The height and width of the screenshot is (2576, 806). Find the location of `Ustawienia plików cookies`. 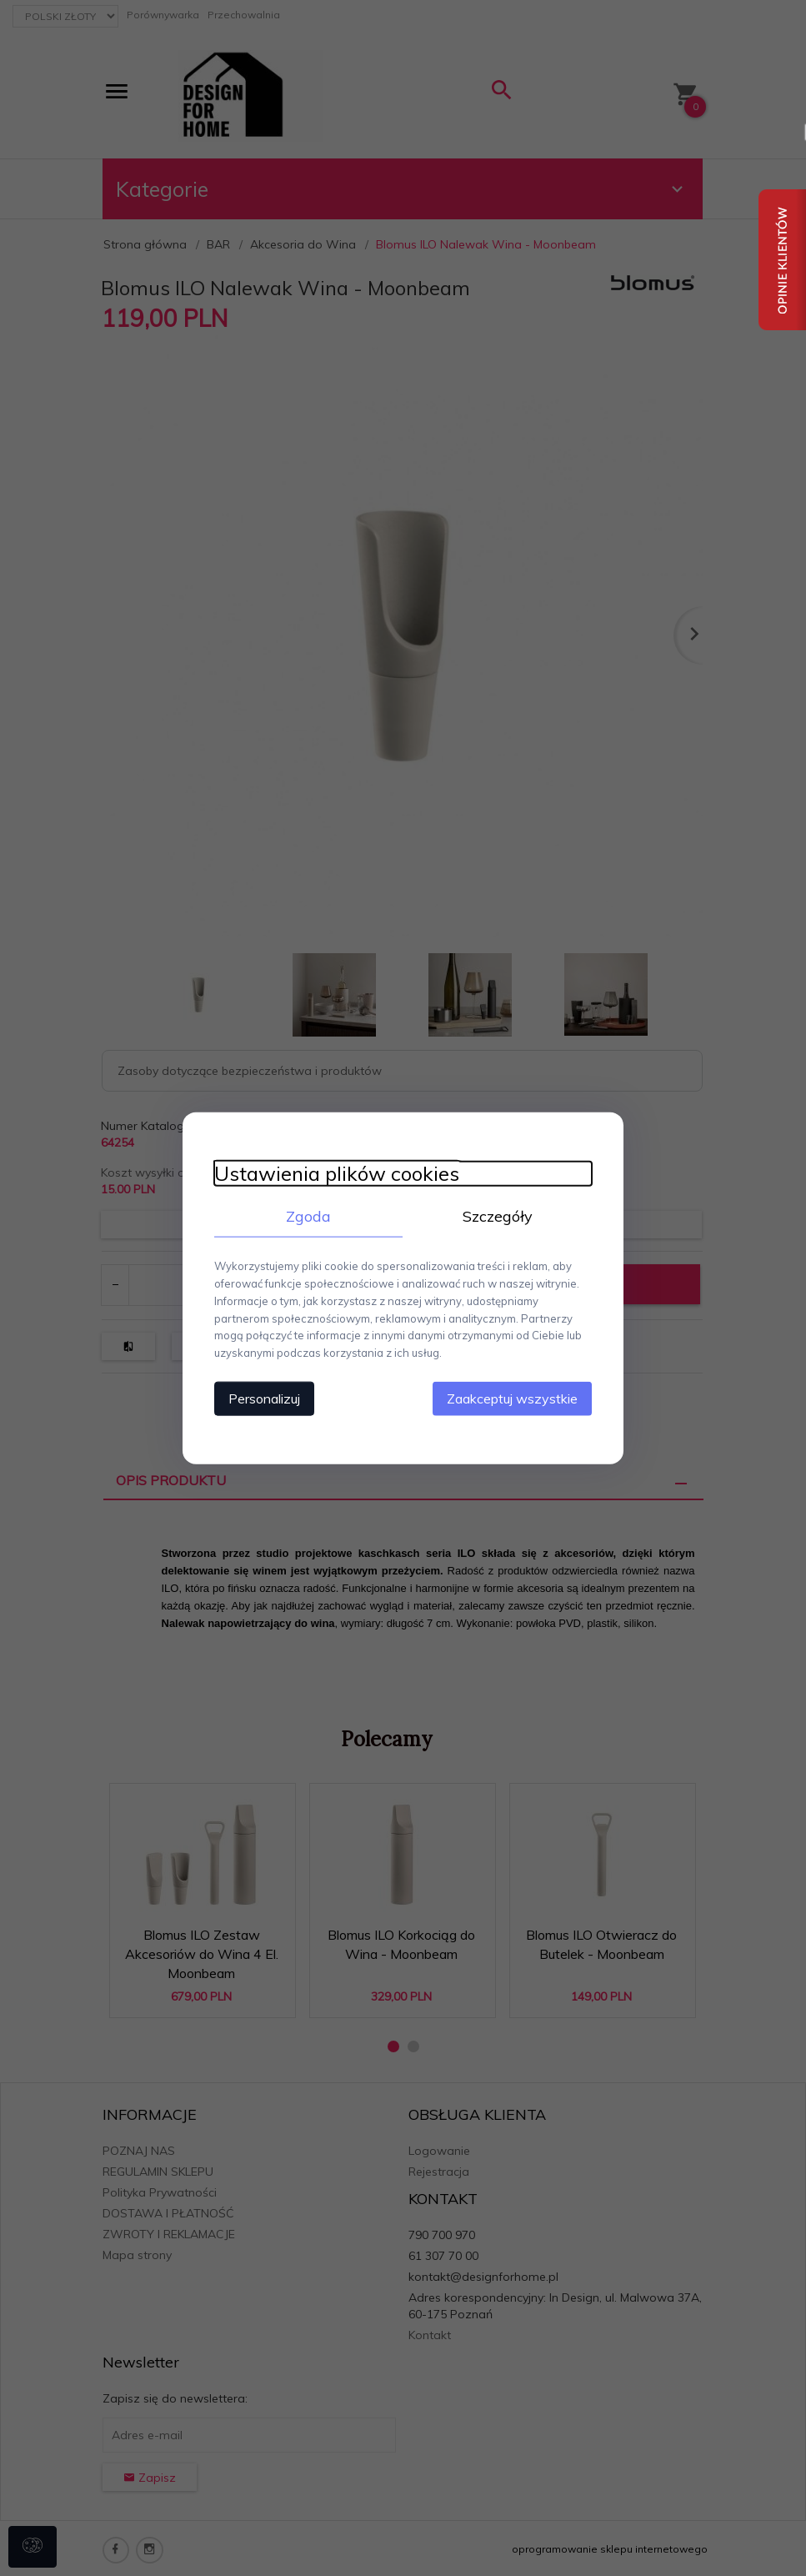

Ustawienia plików cookies is located at coordinates (334, 1173).